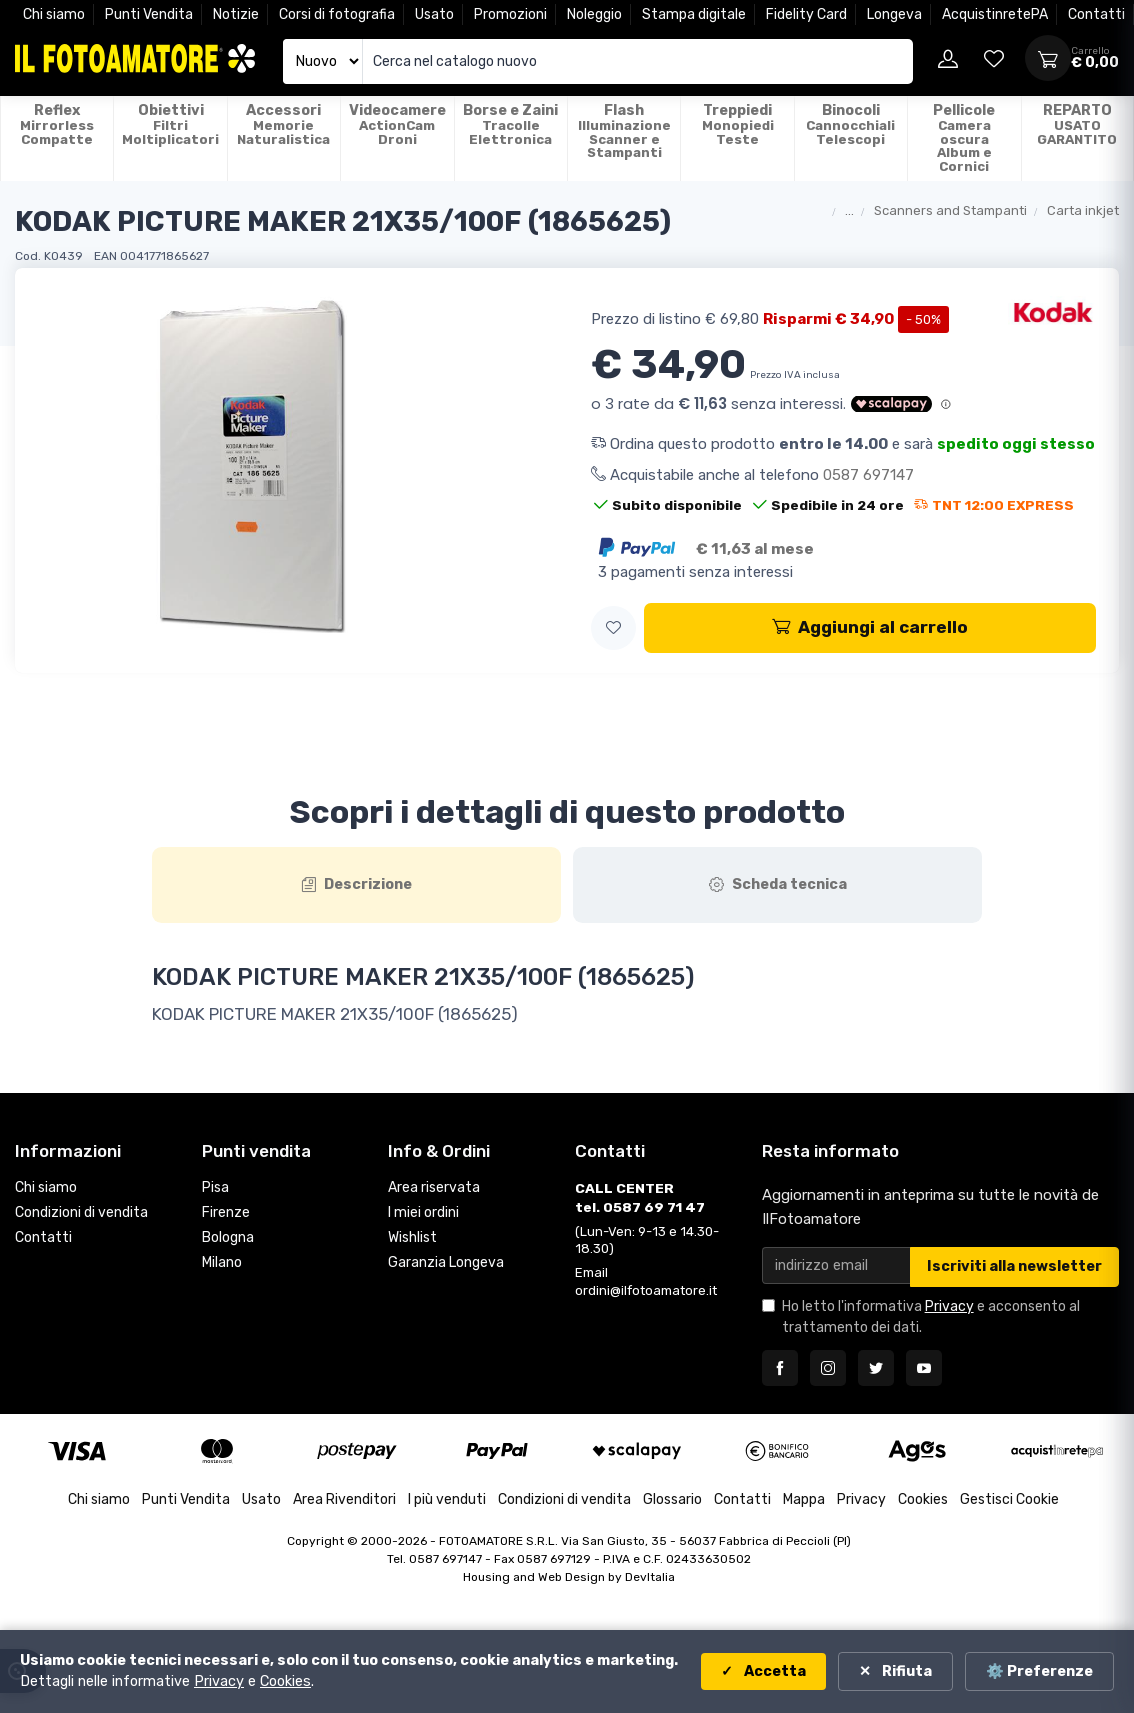 The width and height of the screenshot is (1134, 1713). Describe the element at coordinates (135, 58) in the screenshot. I see `[Il Fotoamatore - torna alla home]` at that location.